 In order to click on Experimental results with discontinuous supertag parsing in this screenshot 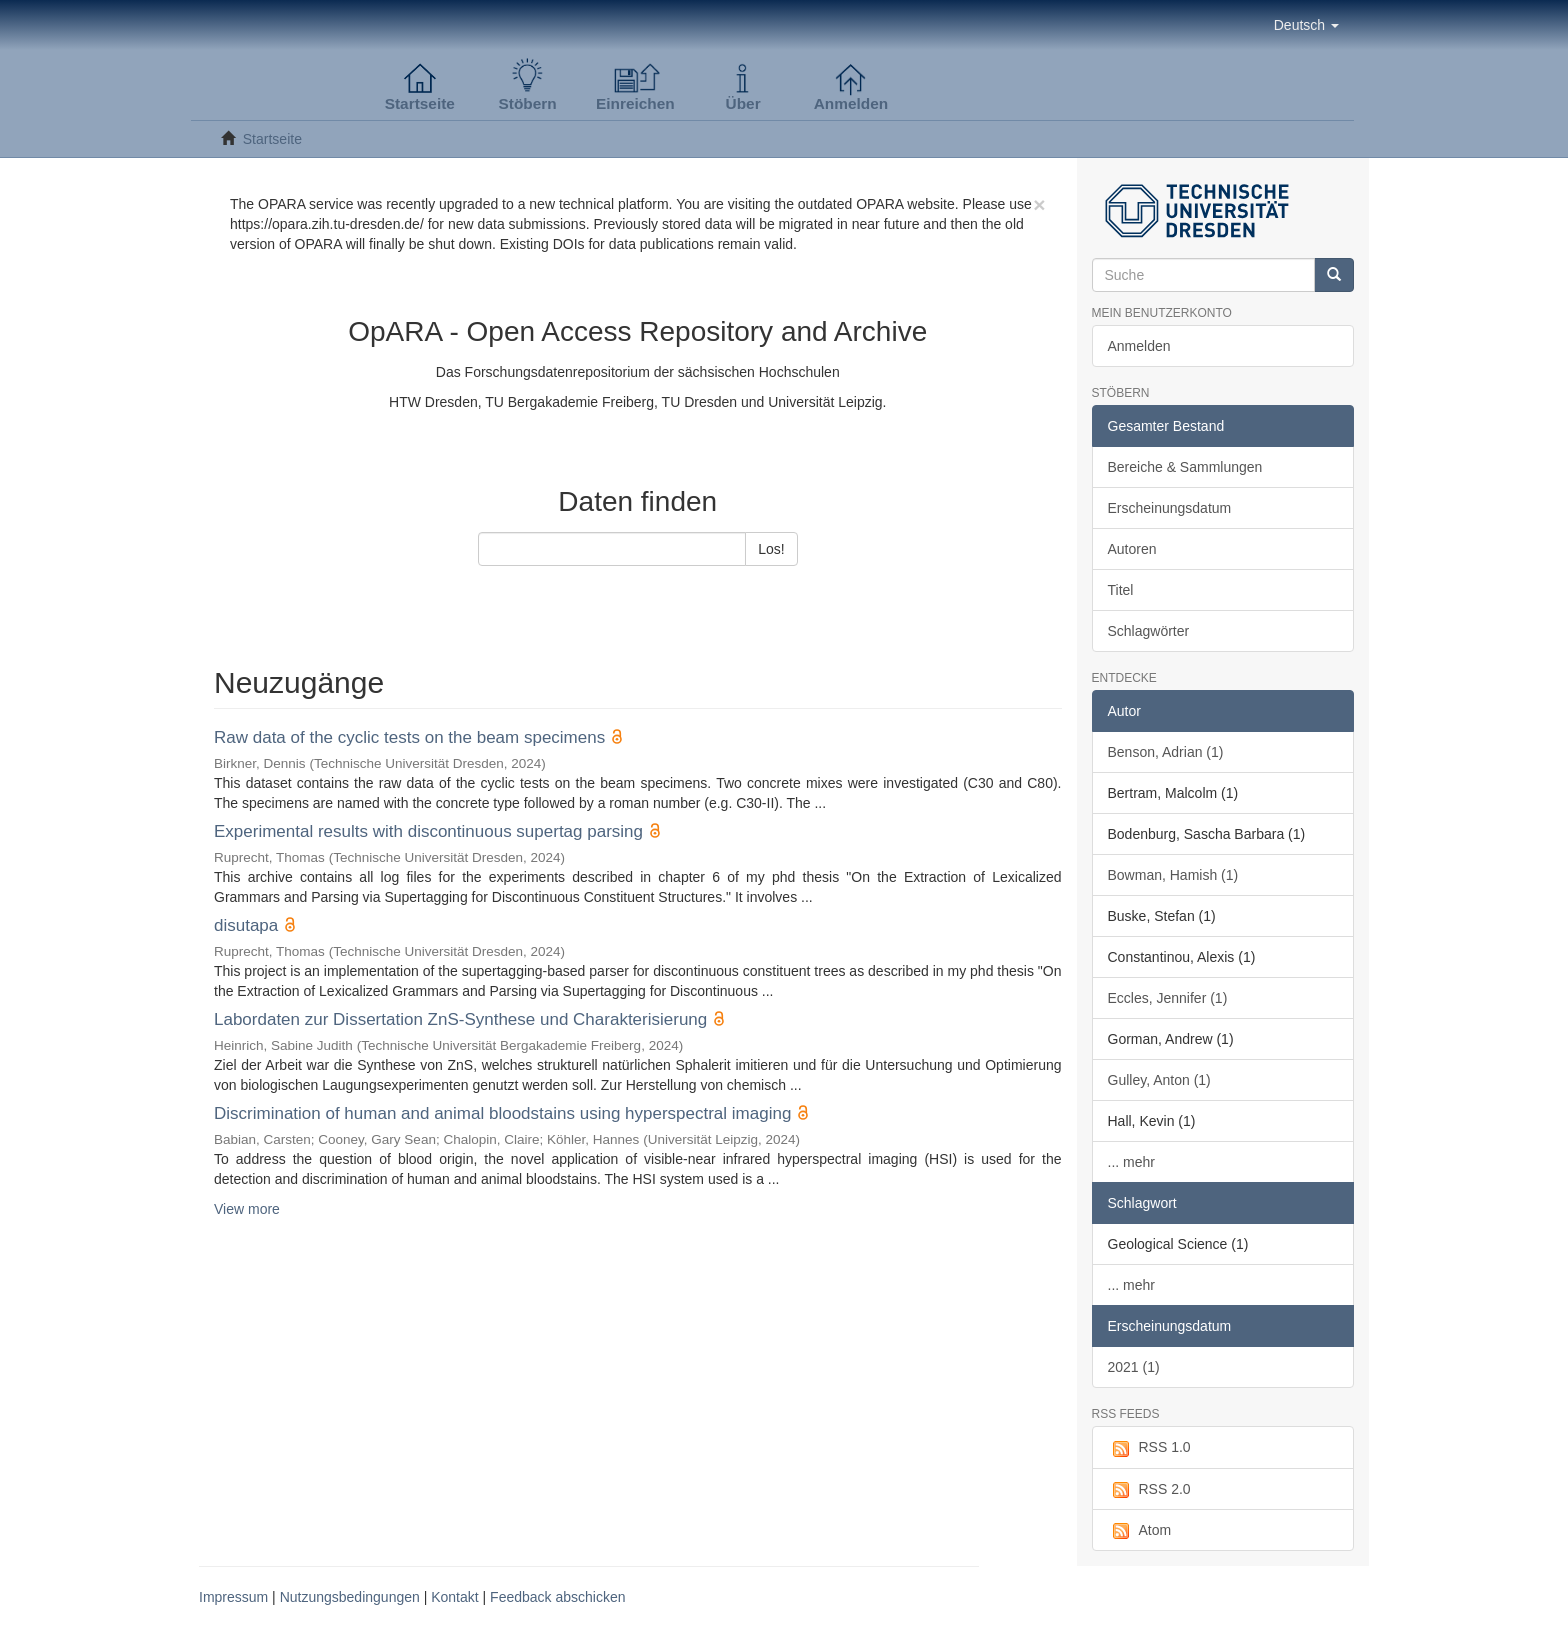, I will do `click(428, 831)`.